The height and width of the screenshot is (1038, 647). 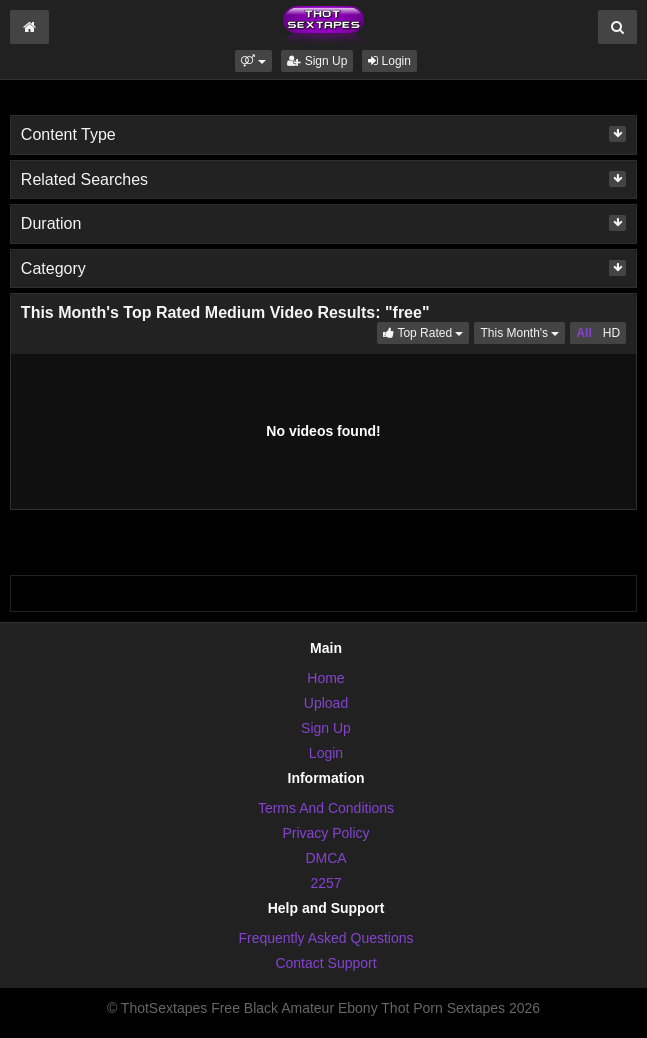 I want to click on Frequently Asked Questions, so click(x=325, y=938).